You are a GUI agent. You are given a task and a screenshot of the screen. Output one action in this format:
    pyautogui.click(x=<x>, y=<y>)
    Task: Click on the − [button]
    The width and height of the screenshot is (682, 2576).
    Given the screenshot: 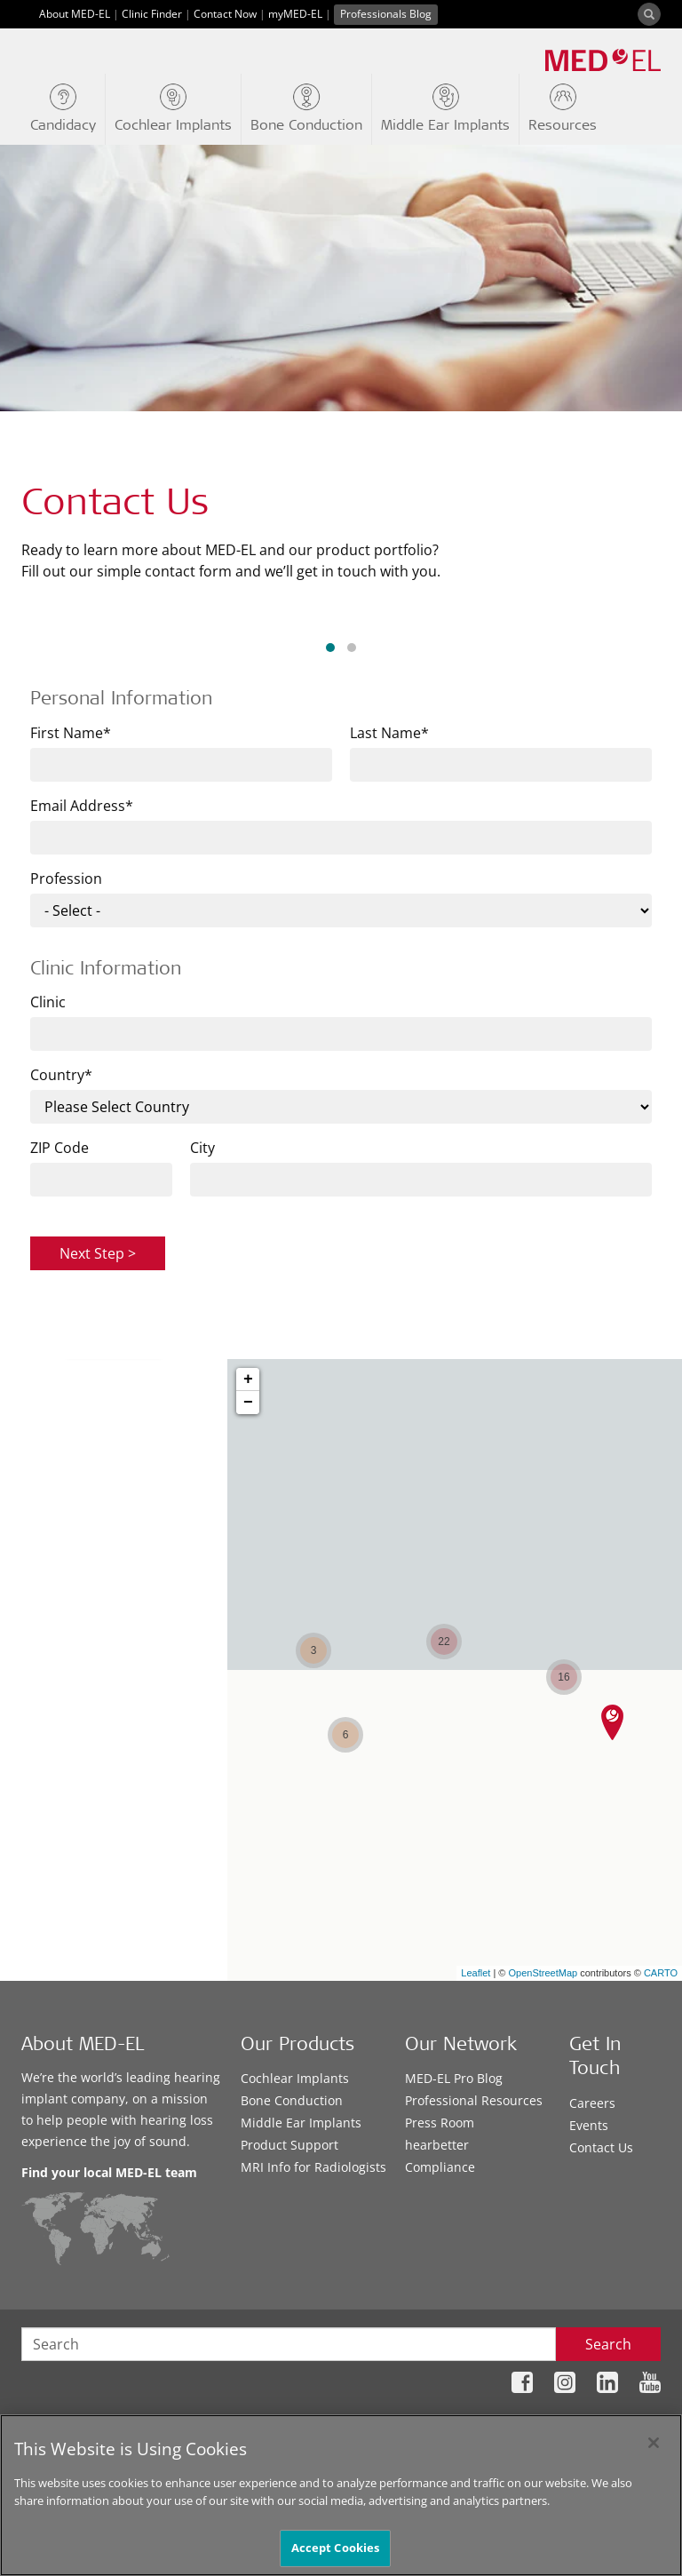 What is the action you would take?
    pyautogui.click(x=248, y=1402)
    